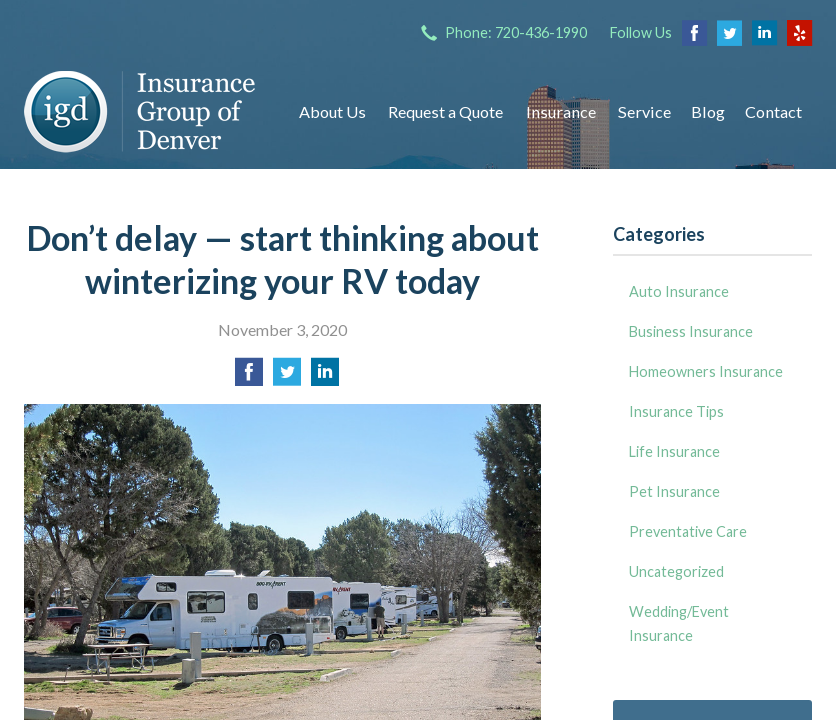 The width and height of the screenshot is (836, 720). I want to click on Wedding/Event Insurance, so click(679, 623).